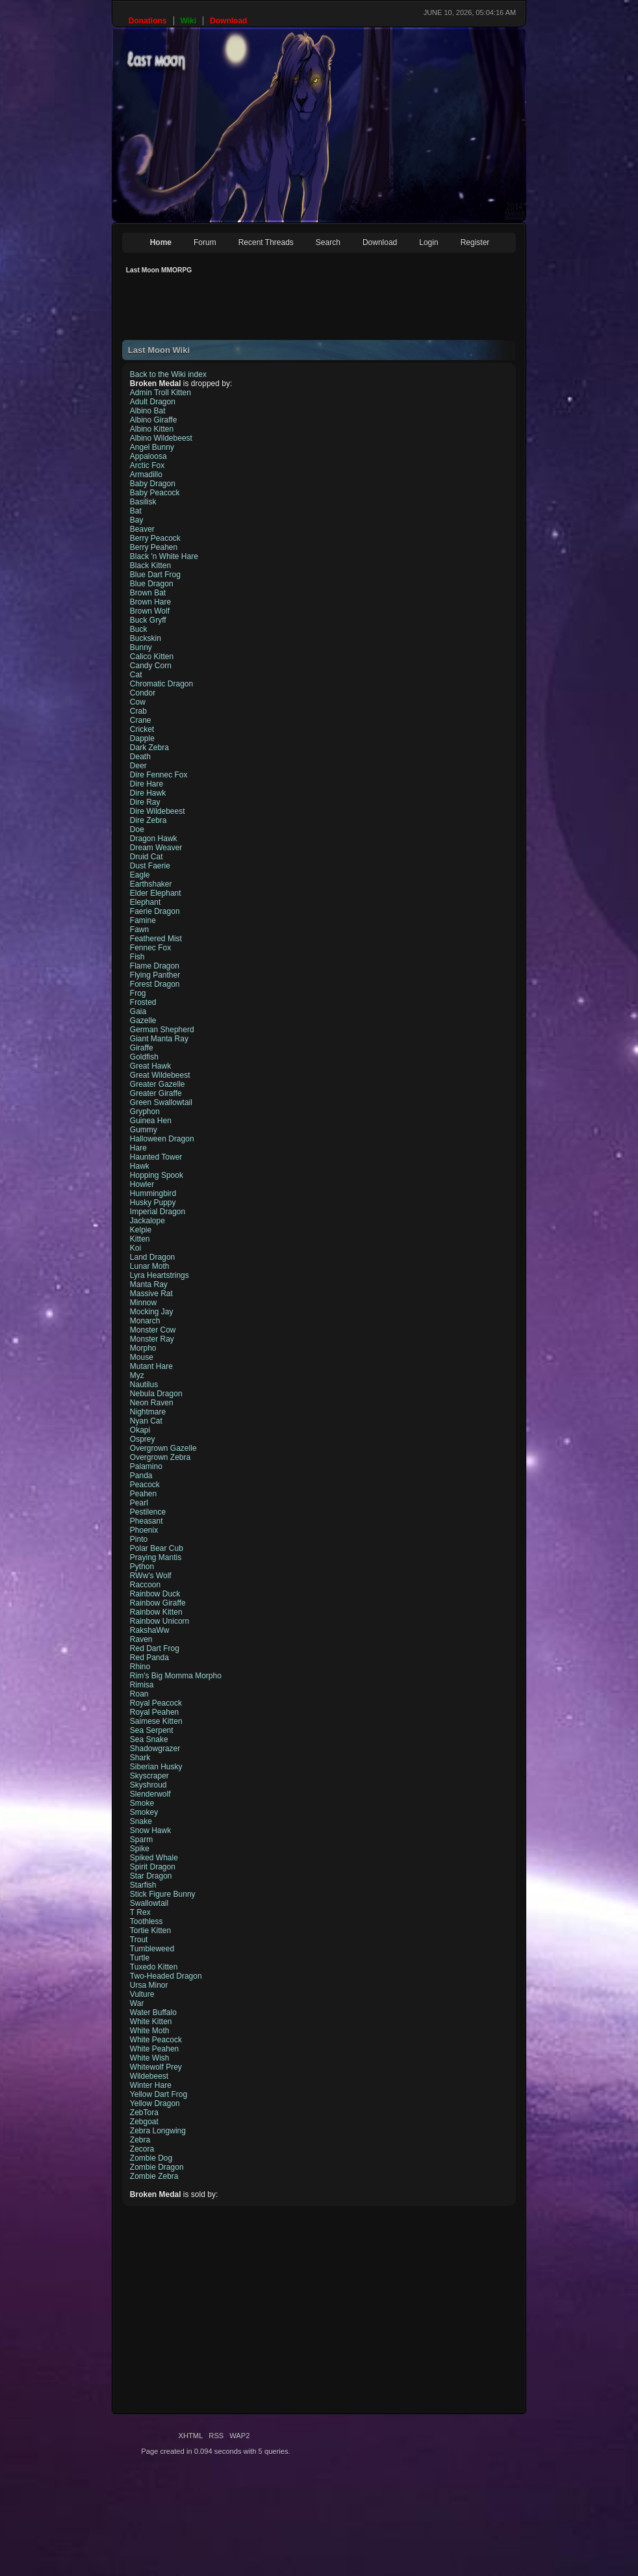  Describe the element at coordinates (155, 1593) in the screenshot. I see `Rainbow Duck` at that location.